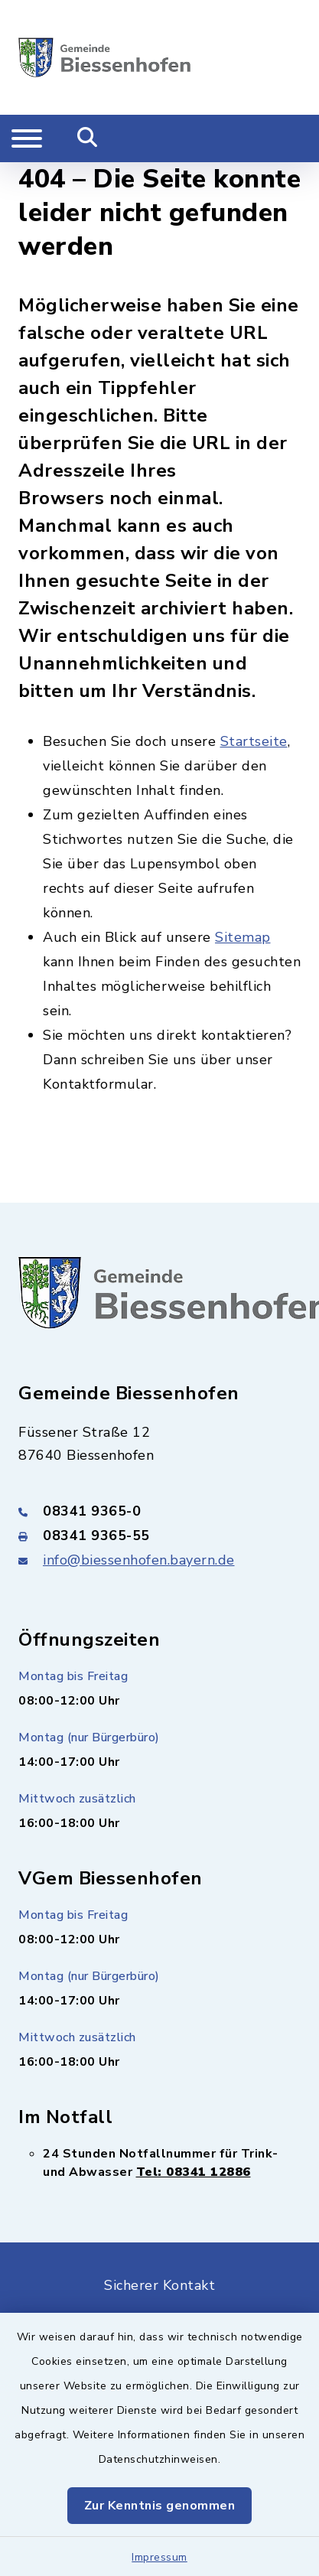 The width and height of the screenshot is (319, 2576). I want to click on Startseite, so click(254, 741).